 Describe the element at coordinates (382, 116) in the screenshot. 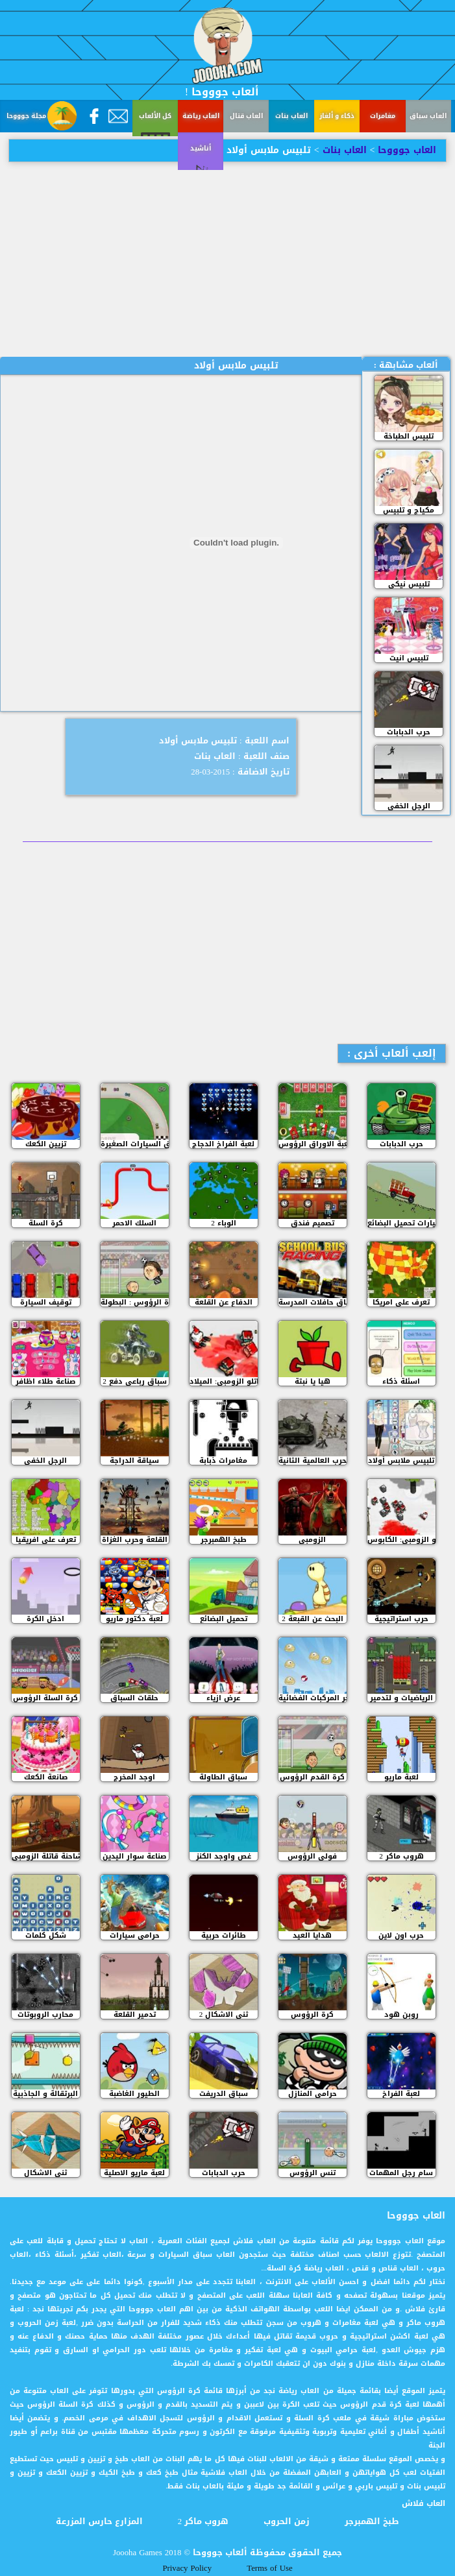

I see `مغامرات` at that location.